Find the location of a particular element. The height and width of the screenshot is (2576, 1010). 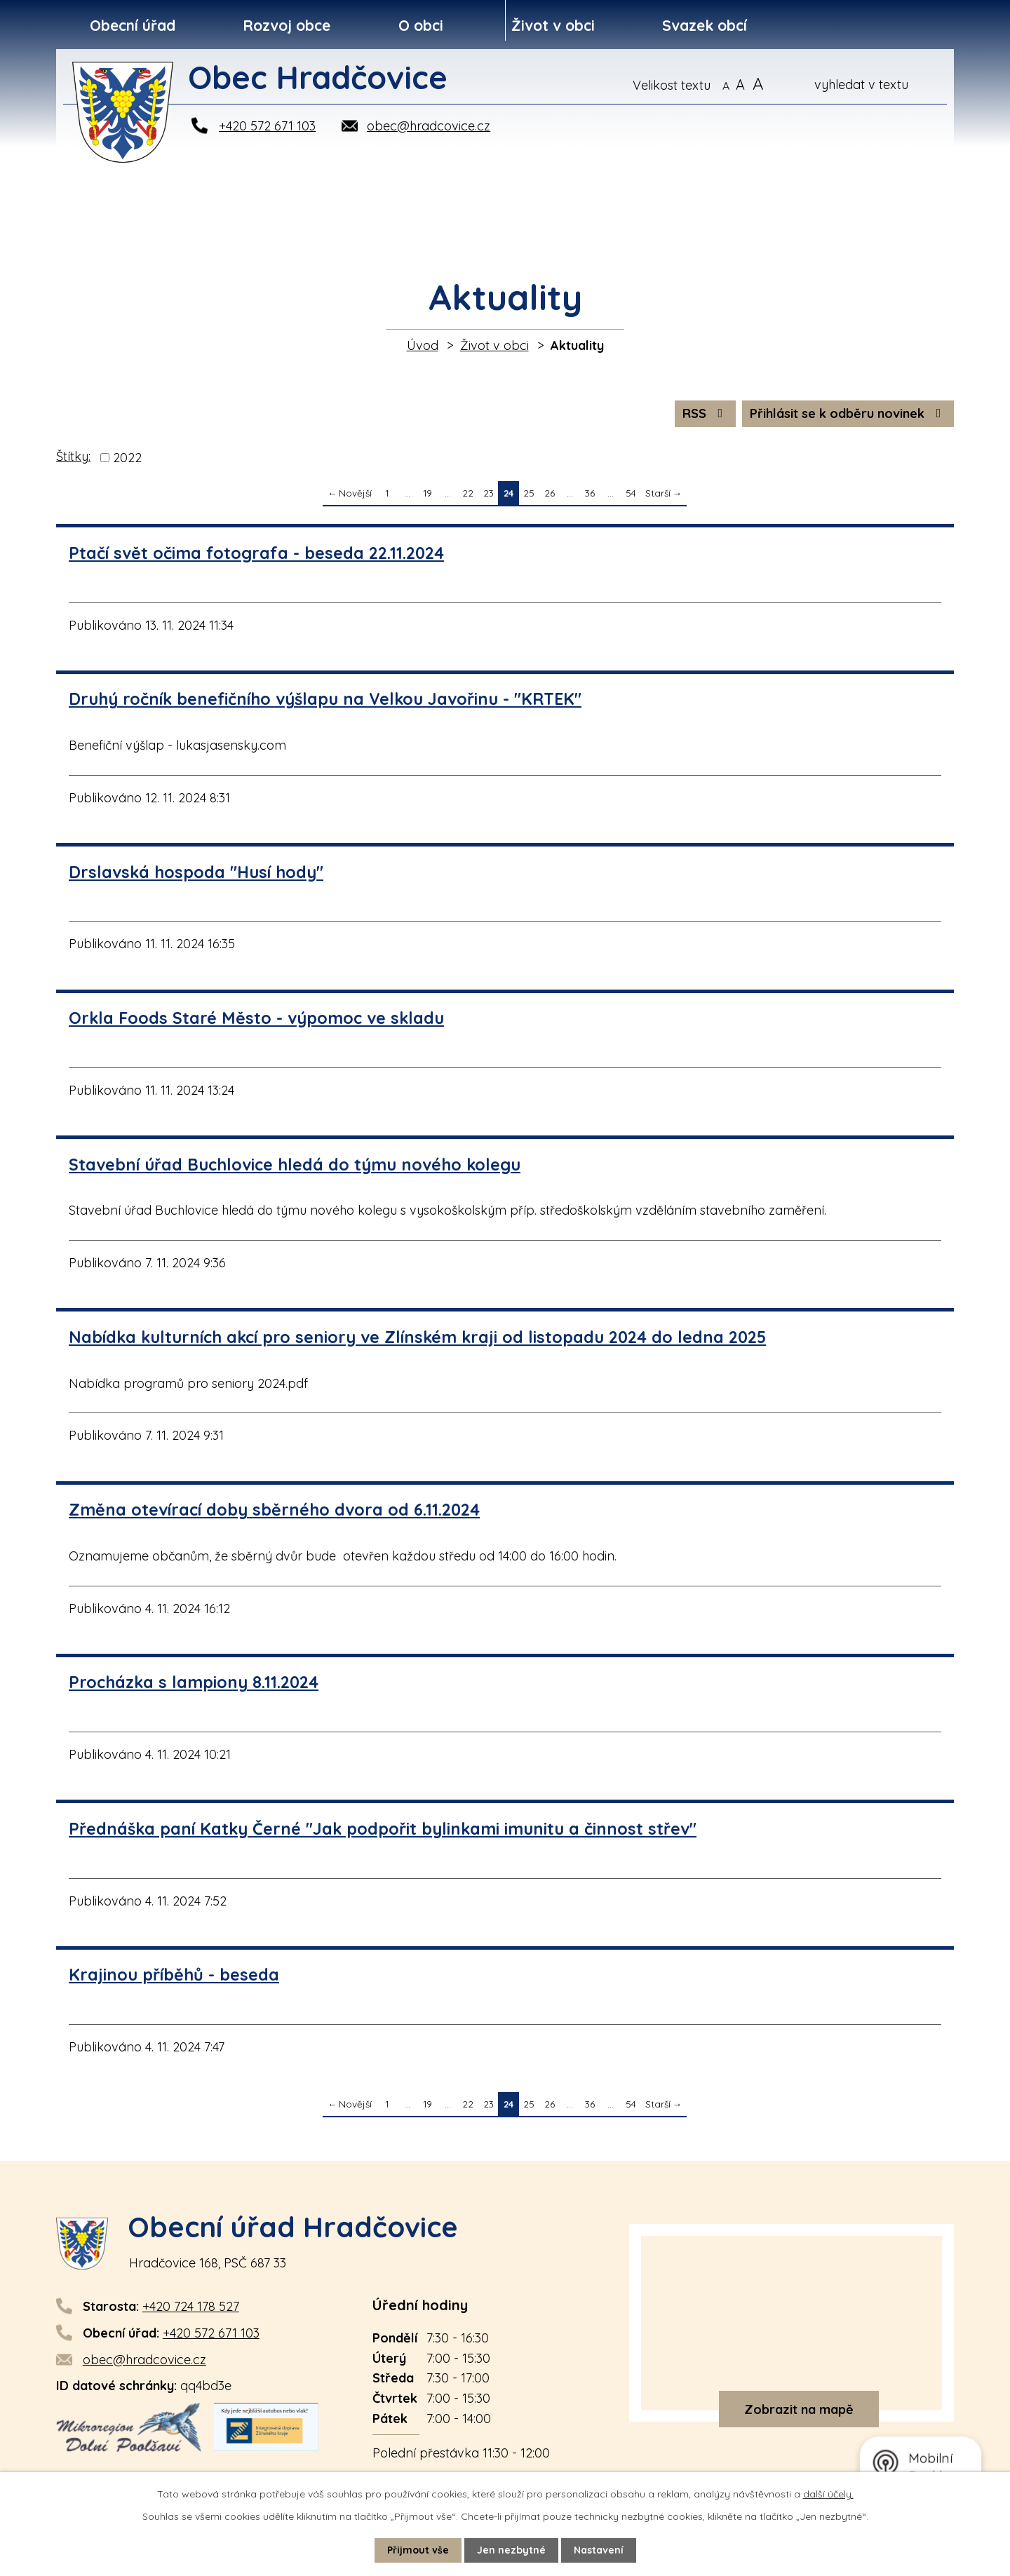

Orkla Foods Staré Město - výpomoc ve skladu is located at coordinates (256, 1018).